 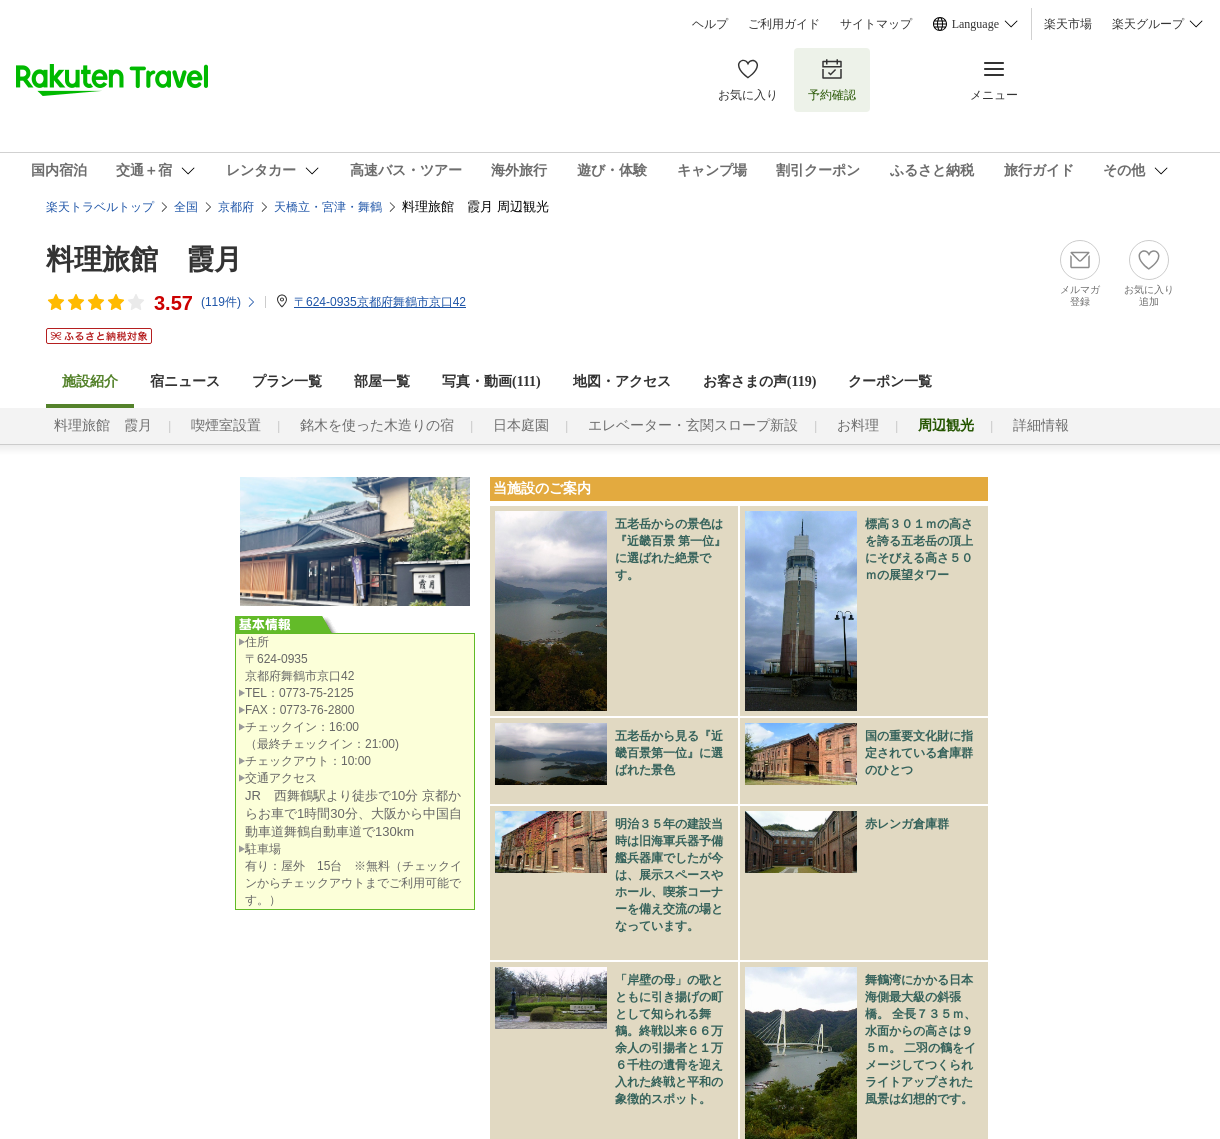 What do you see at coordinates (1068, 24) in the screenshot?
I see `楽天市場` at bounding box center [1068, 24].